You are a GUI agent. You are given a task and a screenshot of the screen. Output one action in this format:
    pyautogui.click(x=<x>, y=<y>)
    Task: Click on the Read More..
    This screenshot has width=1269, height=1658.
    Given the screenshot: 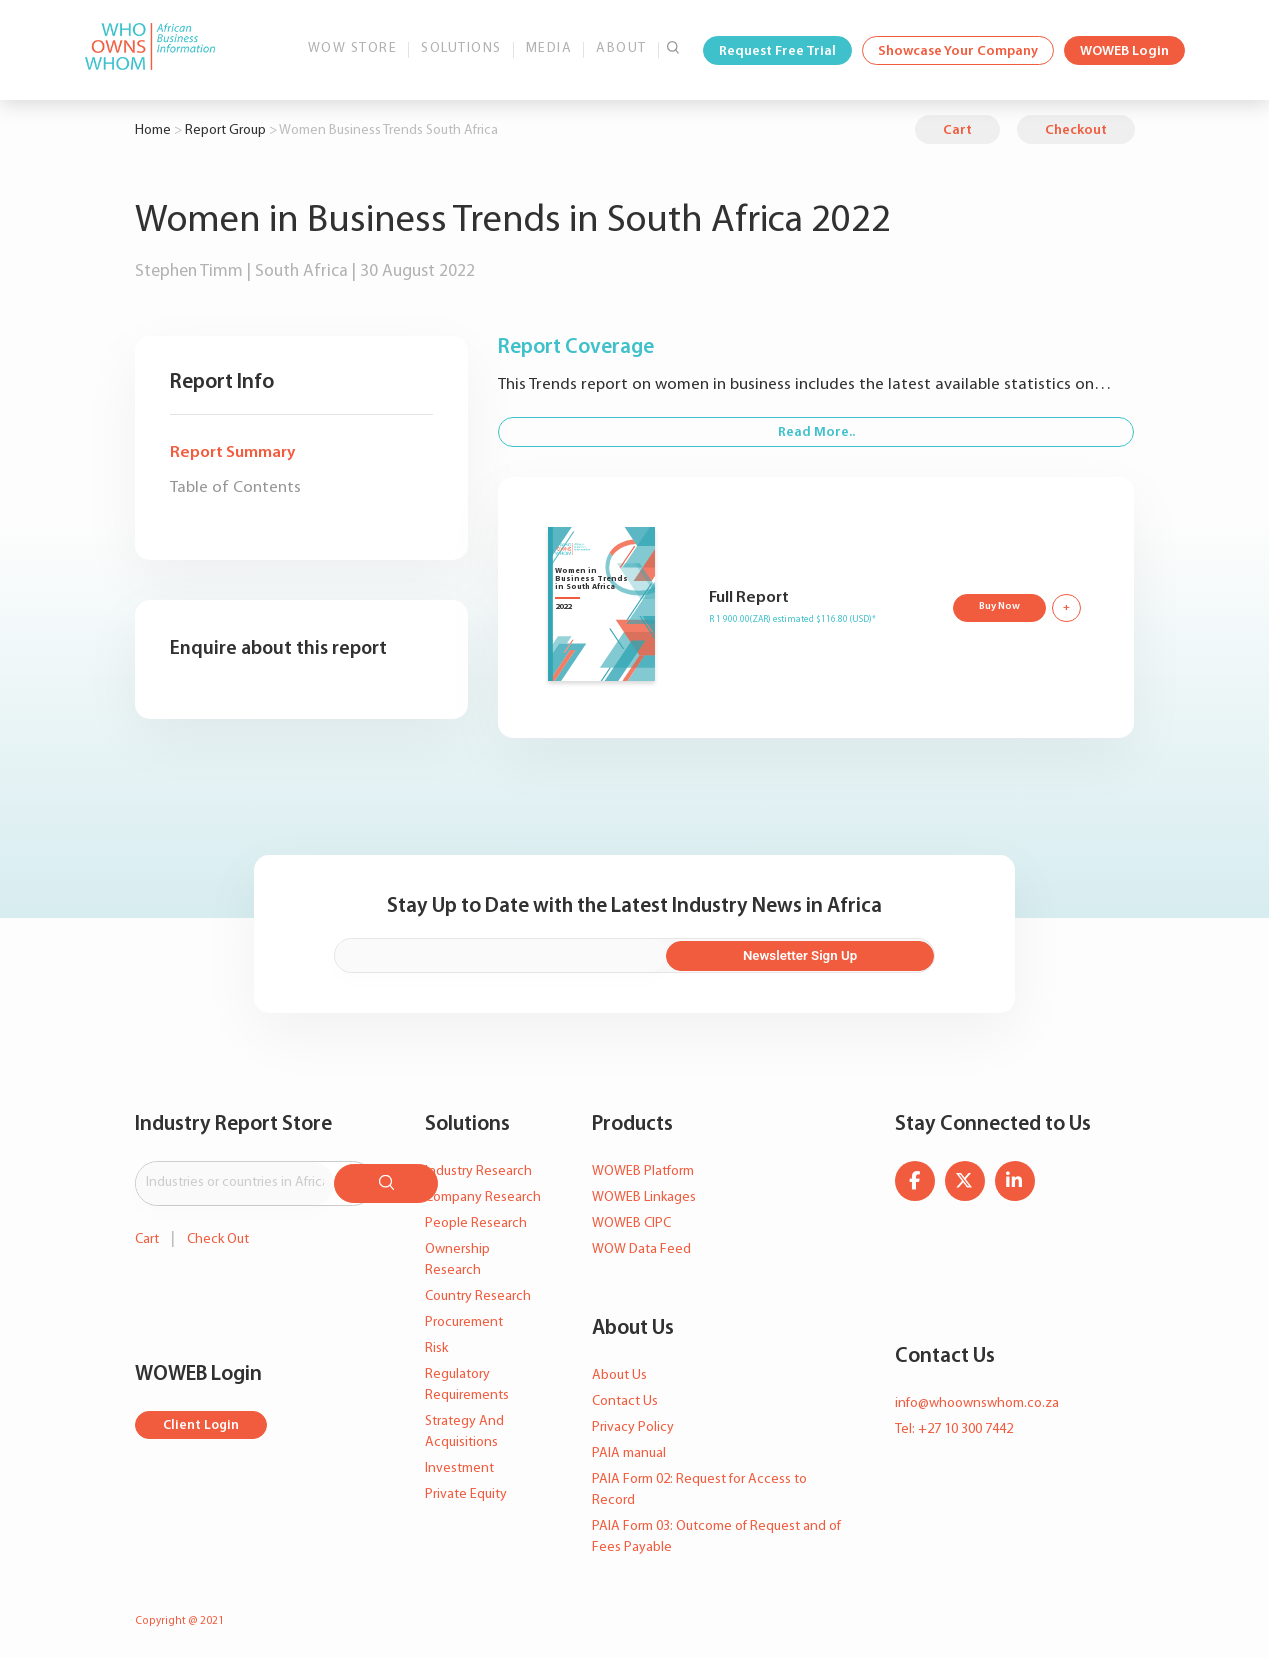 What is the action you would take?
    pyautogui.click(x=816, y=432)
    